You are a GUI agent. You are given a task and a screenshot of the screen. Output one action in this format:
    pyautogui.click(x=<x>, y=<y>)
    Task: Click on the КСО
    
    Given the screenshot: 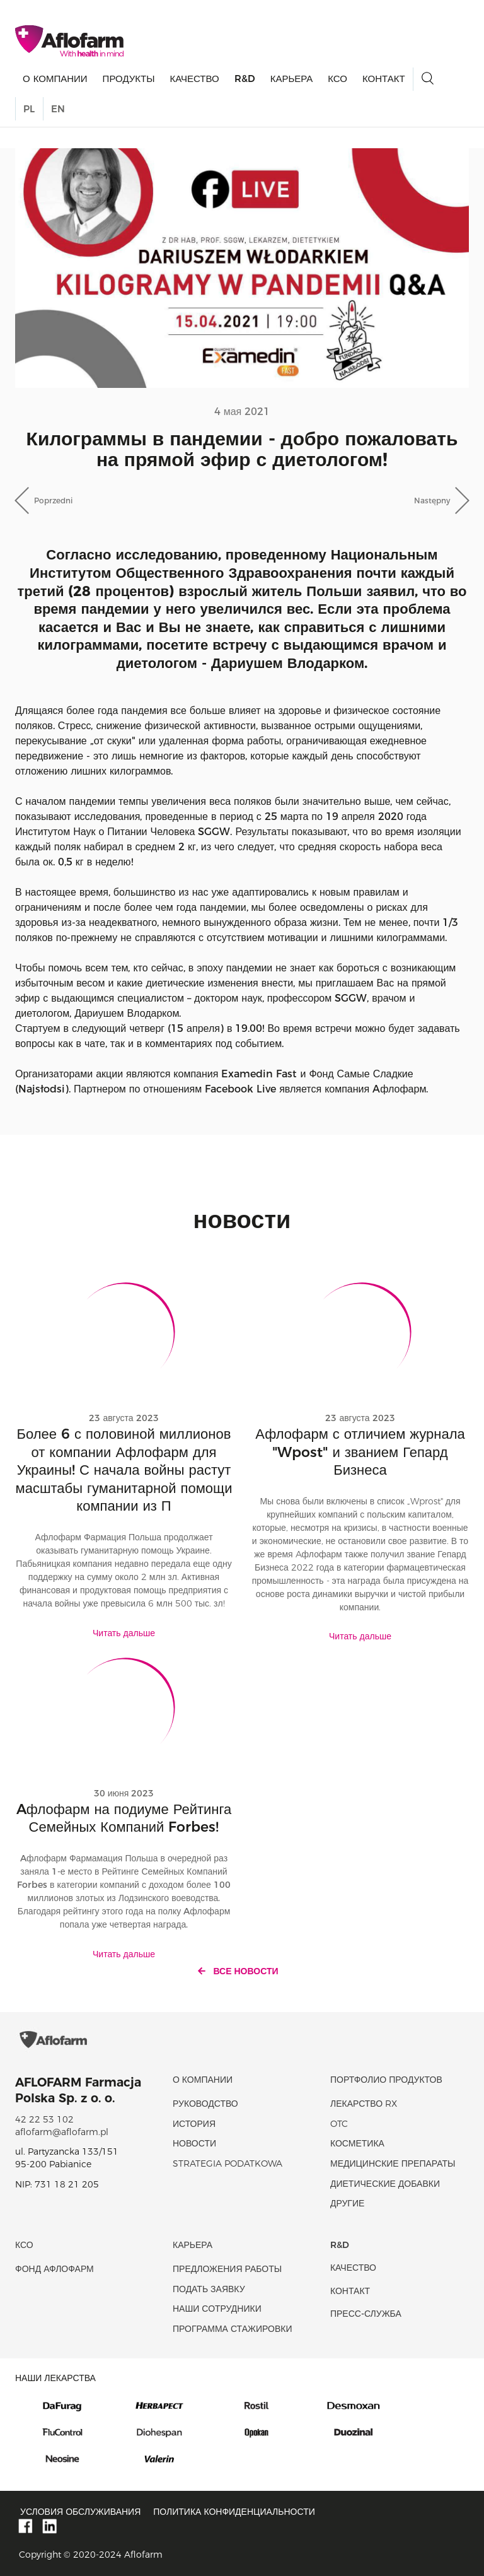 What is the action you would take?
    pyautogui.click(x=337, y=79)
    